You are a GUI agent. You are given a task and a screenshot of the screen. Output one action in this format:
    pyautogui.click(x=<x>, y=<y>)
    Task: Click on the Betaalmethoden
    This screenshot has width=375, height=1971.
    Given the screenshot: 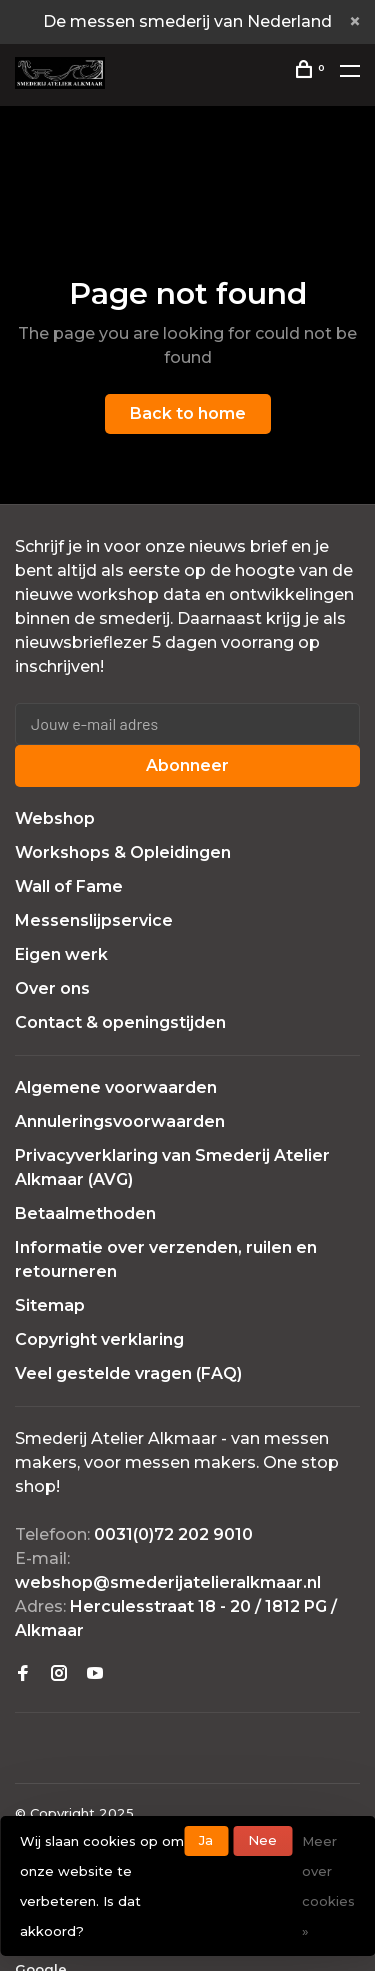 What is the action you would take?
    pyautogui.click(x=85, y=1213)
    